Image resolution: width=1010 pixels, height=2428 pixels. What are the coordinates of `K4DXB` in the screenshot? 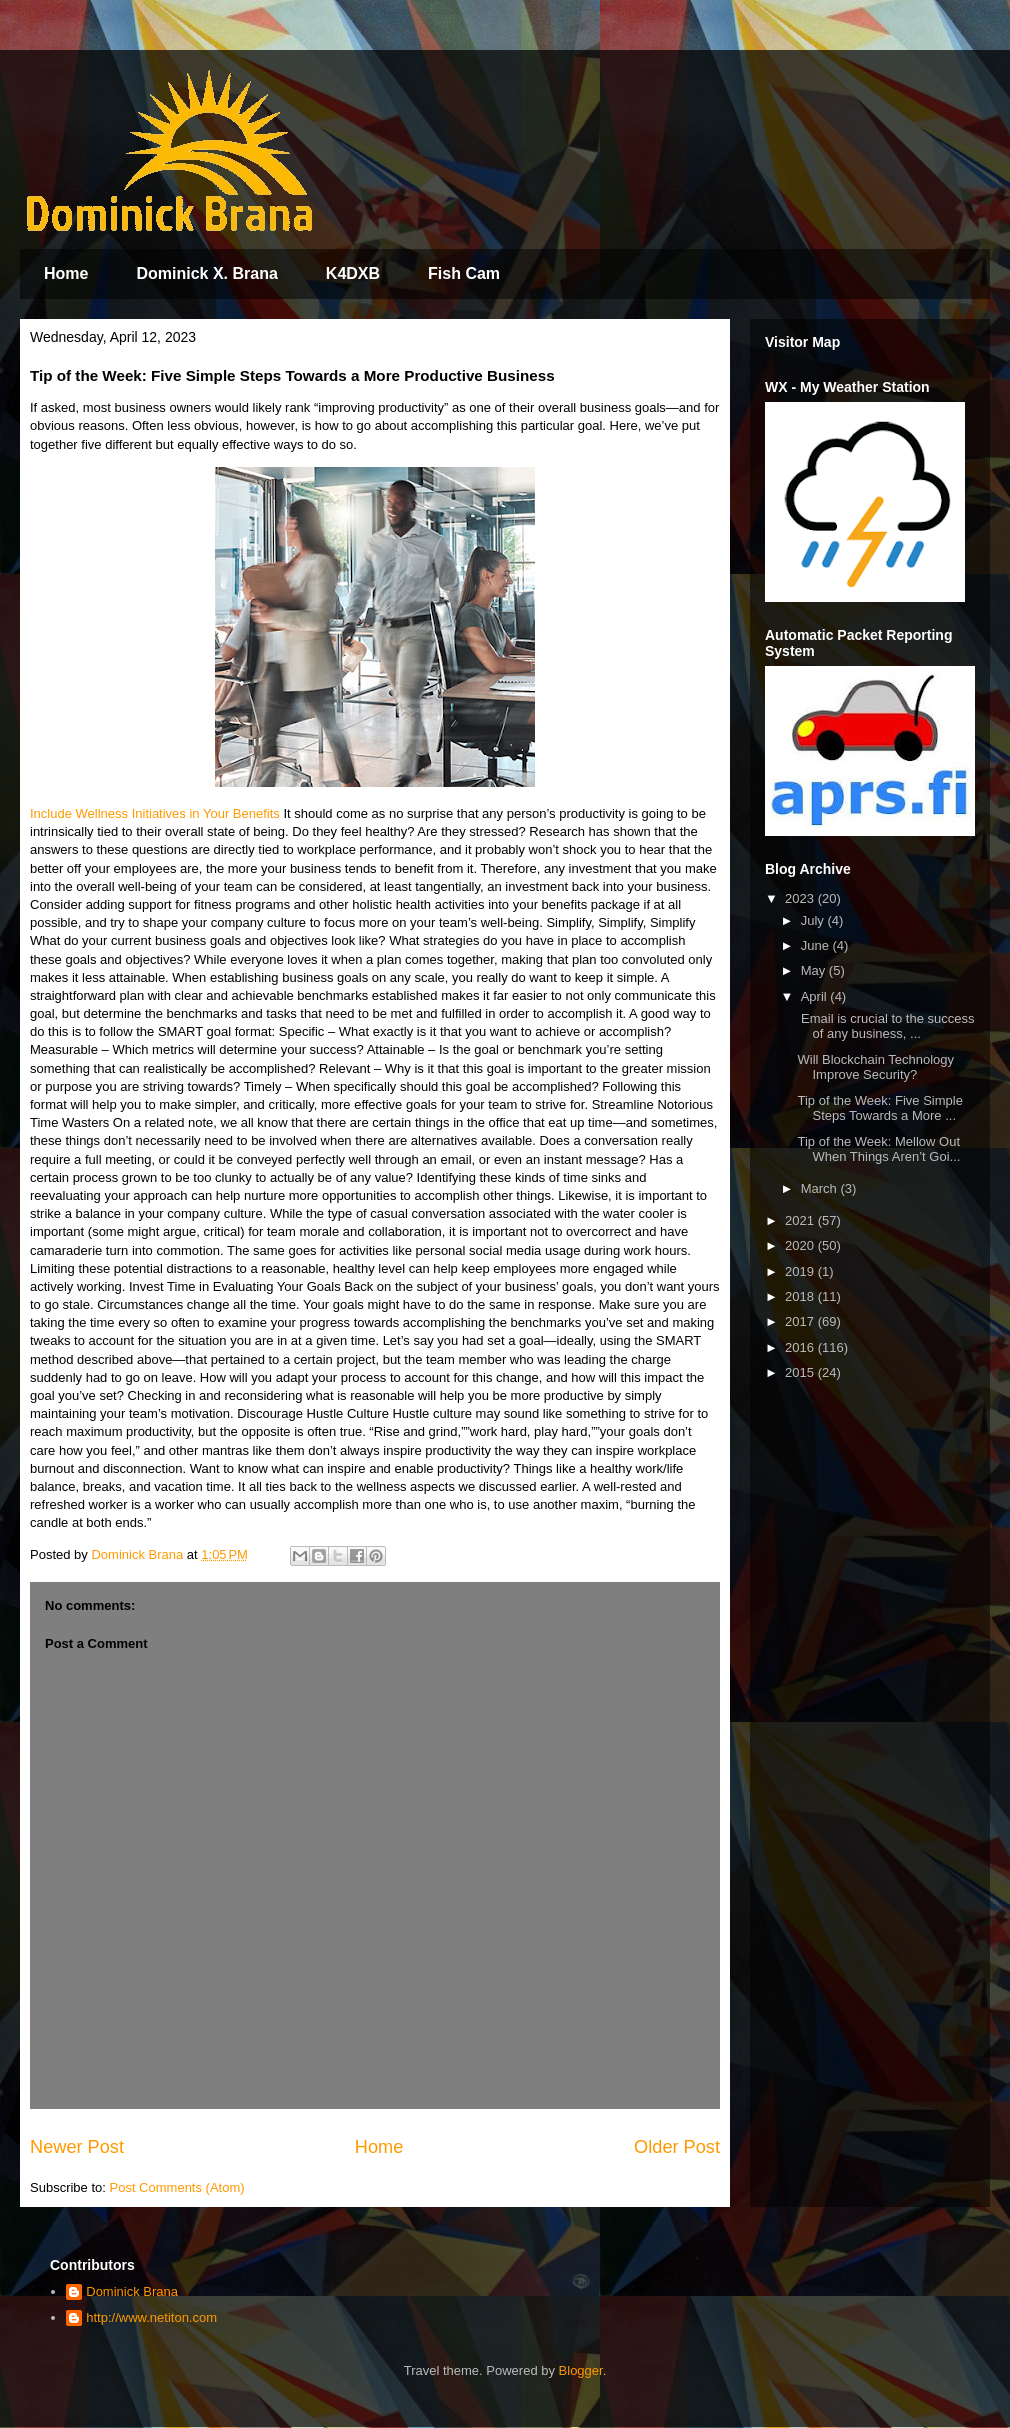 It's located at (353, 273).